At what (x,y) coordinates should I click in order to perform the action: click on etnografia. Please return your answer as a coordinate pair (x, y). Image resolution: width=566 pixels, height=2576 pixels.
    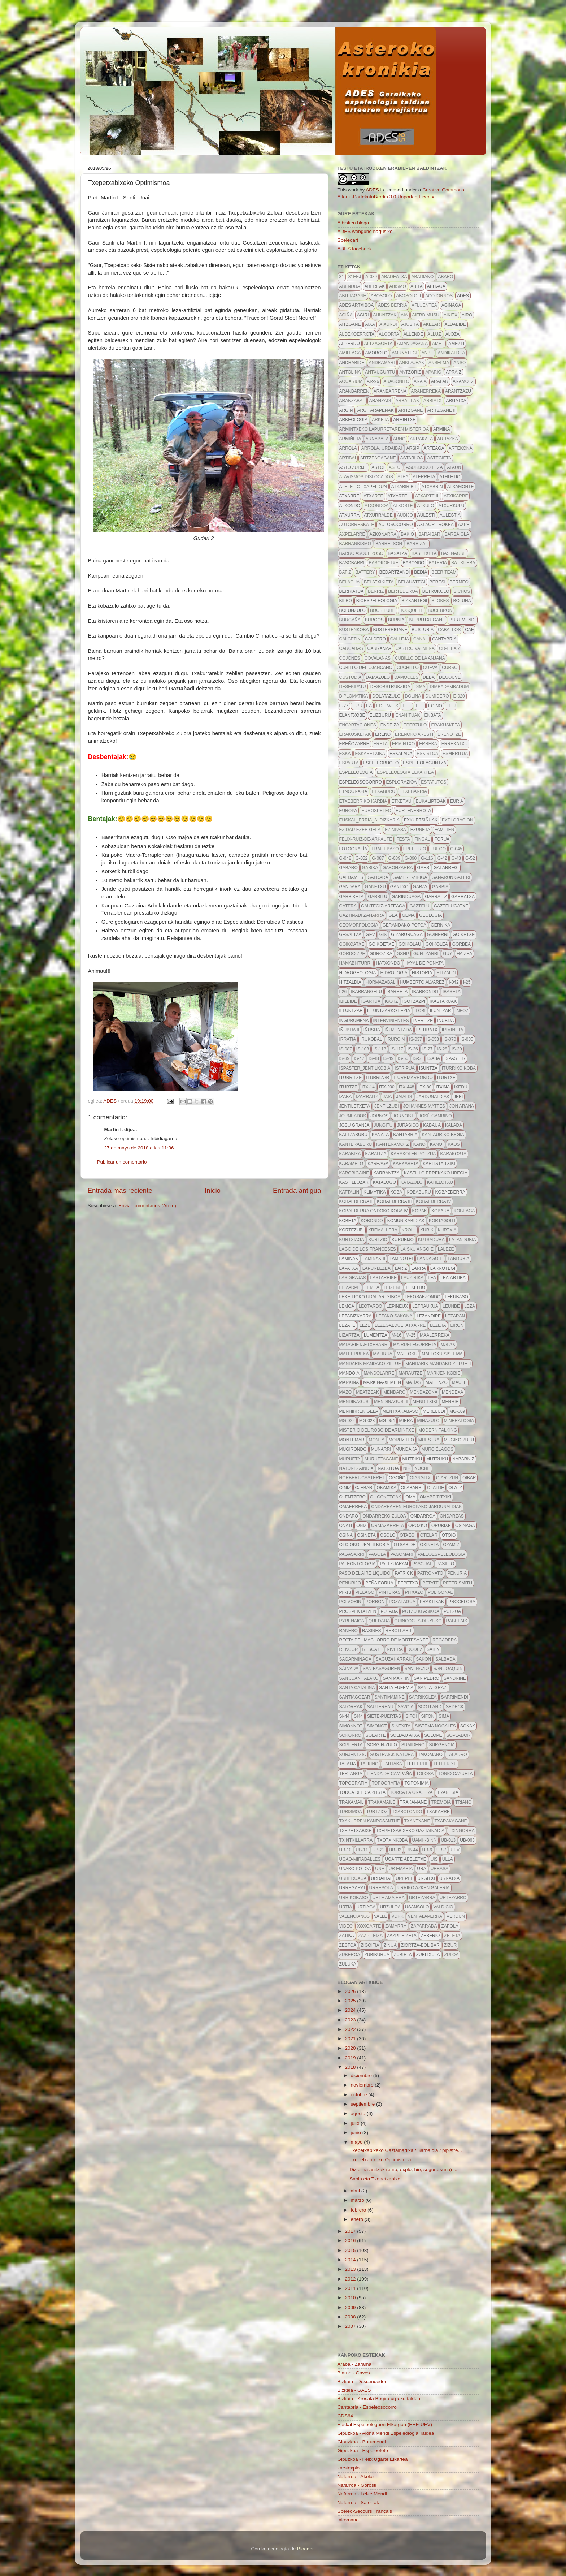
    Looking at the image, I should click on (353, 791).